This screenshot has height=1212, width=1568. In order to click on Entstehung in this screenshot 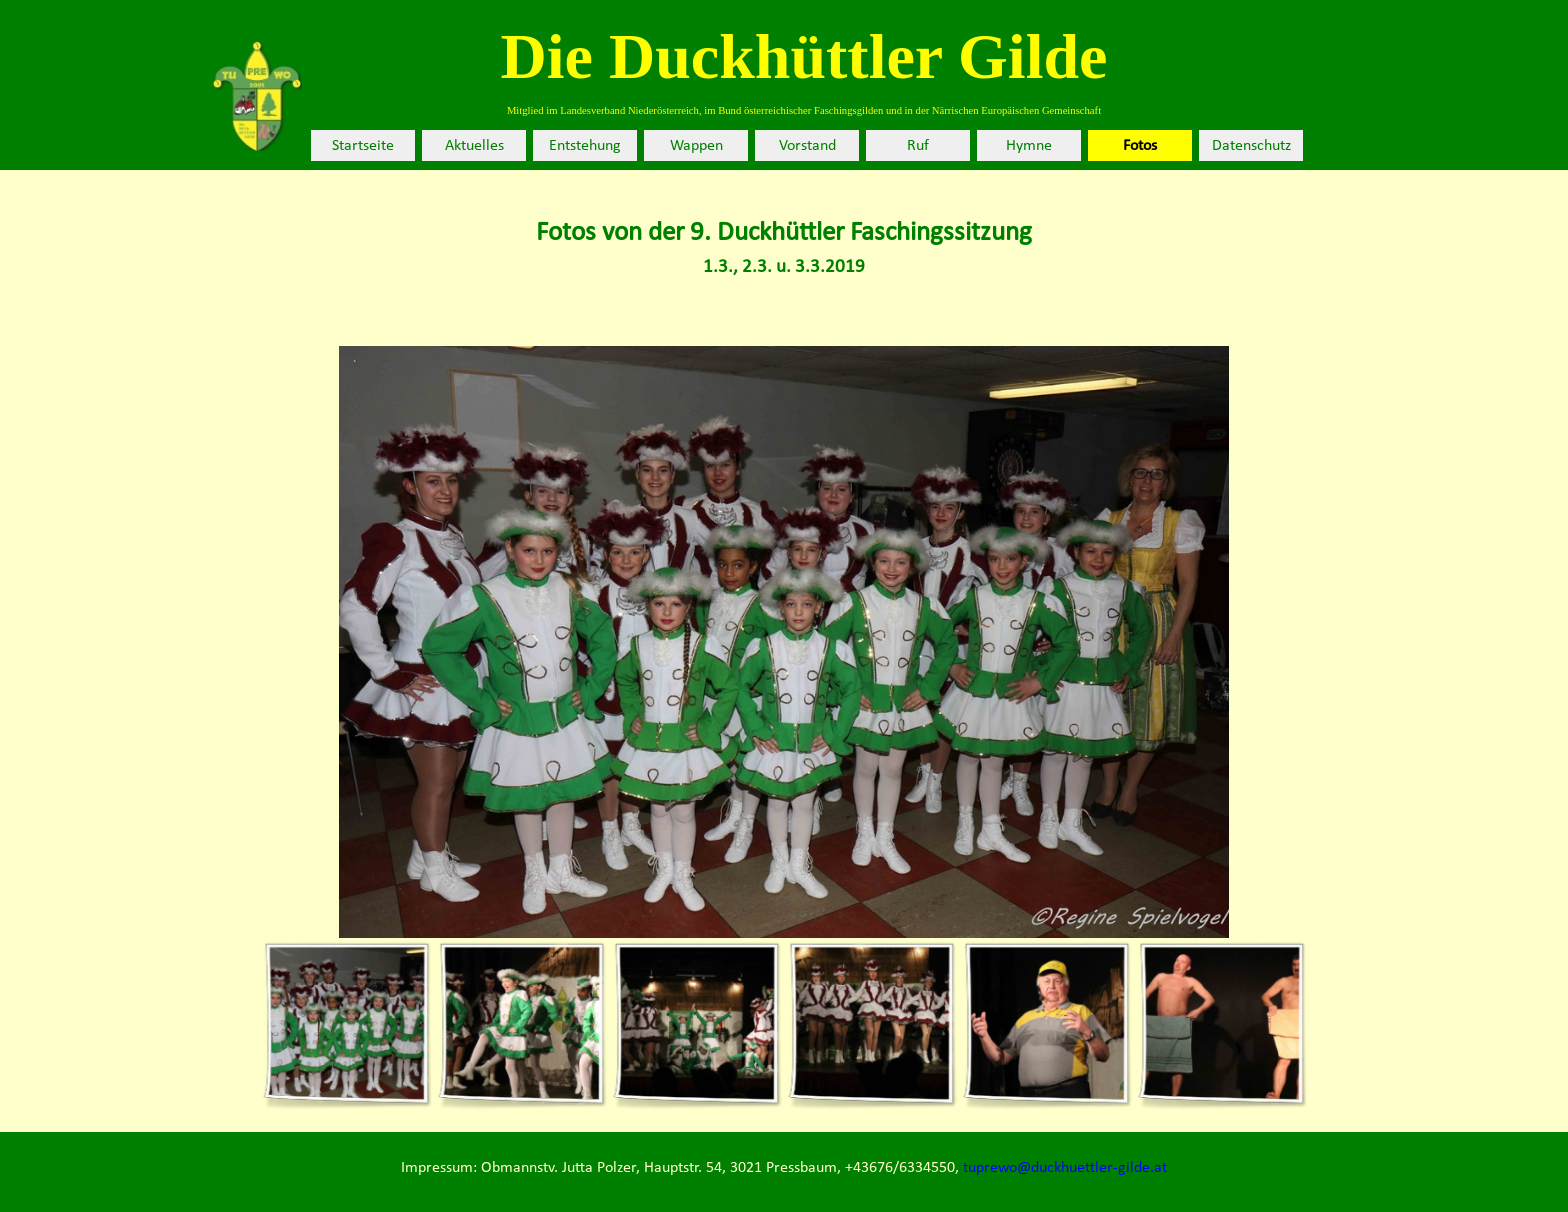, I will do `click(585, 146)`.